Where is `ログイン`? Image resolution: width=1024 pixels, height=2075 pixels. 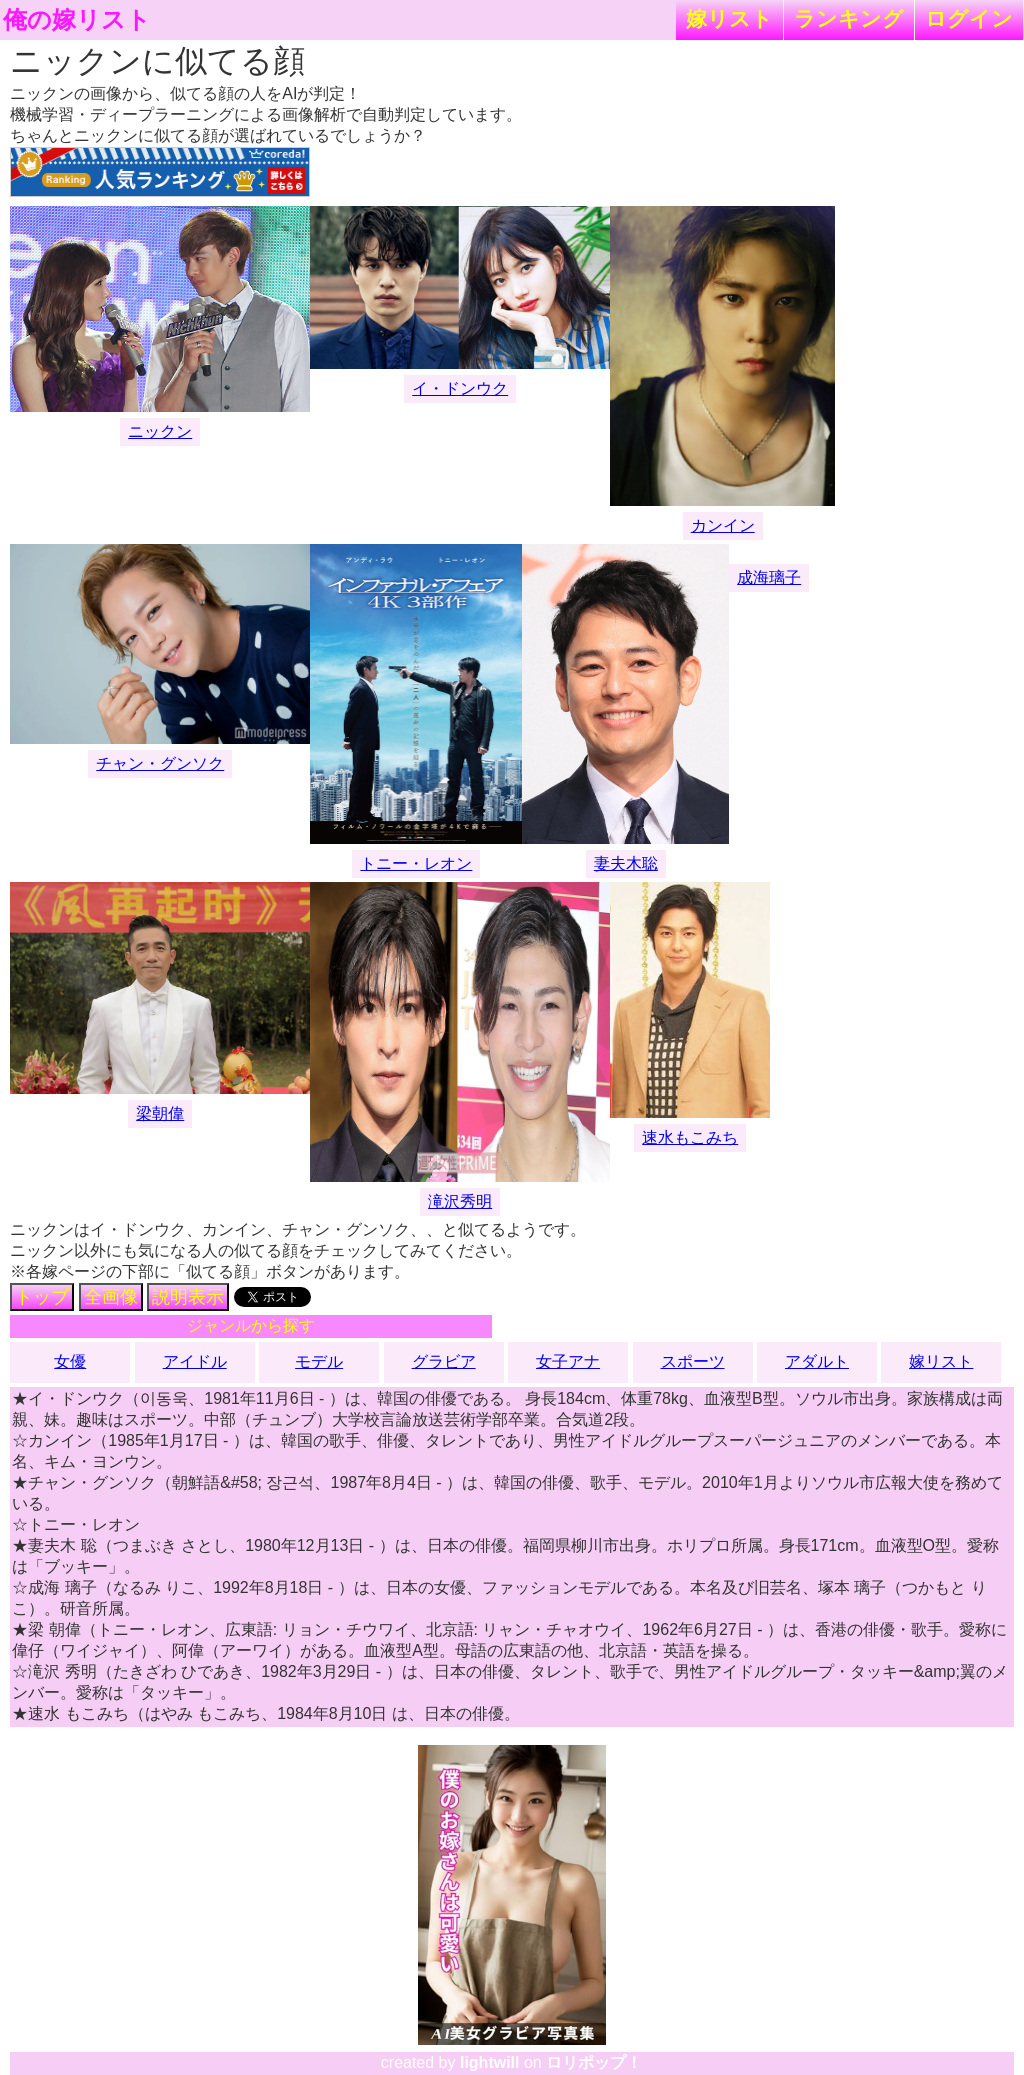 ログイン is located at coordinates (969, 18).